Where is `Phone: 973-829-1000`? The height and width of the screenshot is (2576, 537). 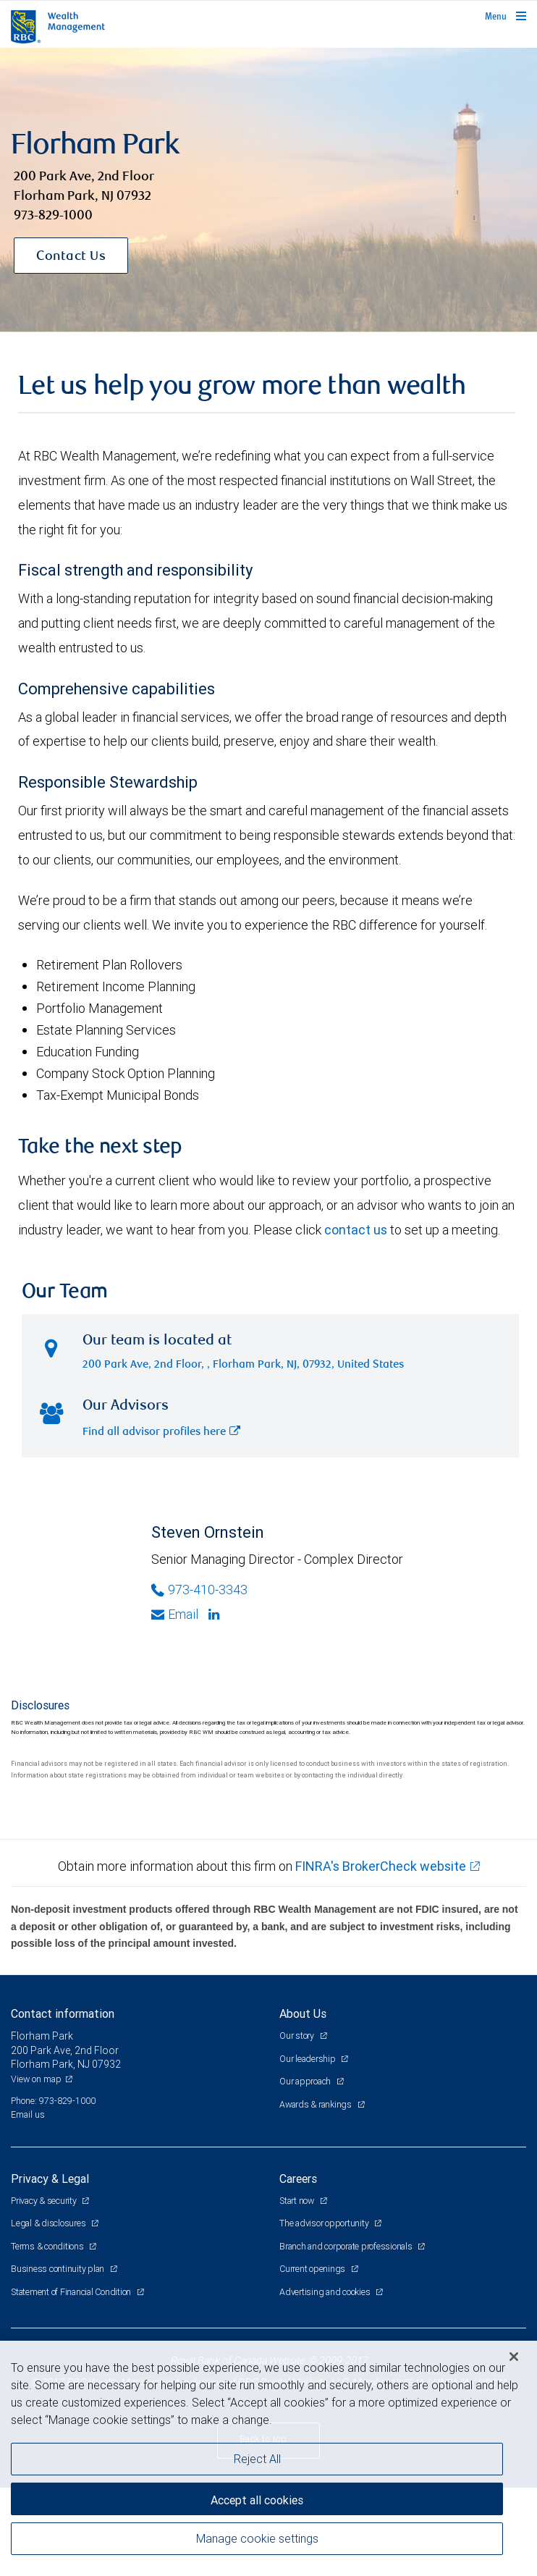 Phone: 973-829-1000 is located at coordinates (53, 2101).